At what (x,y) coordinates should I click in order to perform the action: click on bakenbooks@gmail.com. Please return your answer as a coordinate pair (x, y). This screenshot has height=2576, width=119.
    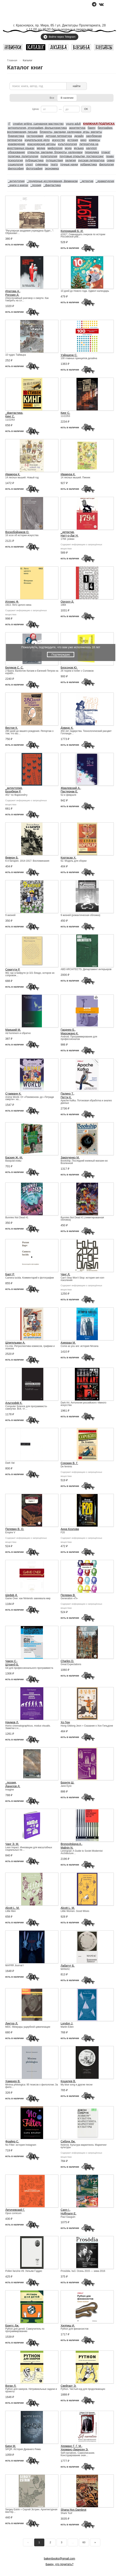
    Looking at the image, I should click on (59, 2558).